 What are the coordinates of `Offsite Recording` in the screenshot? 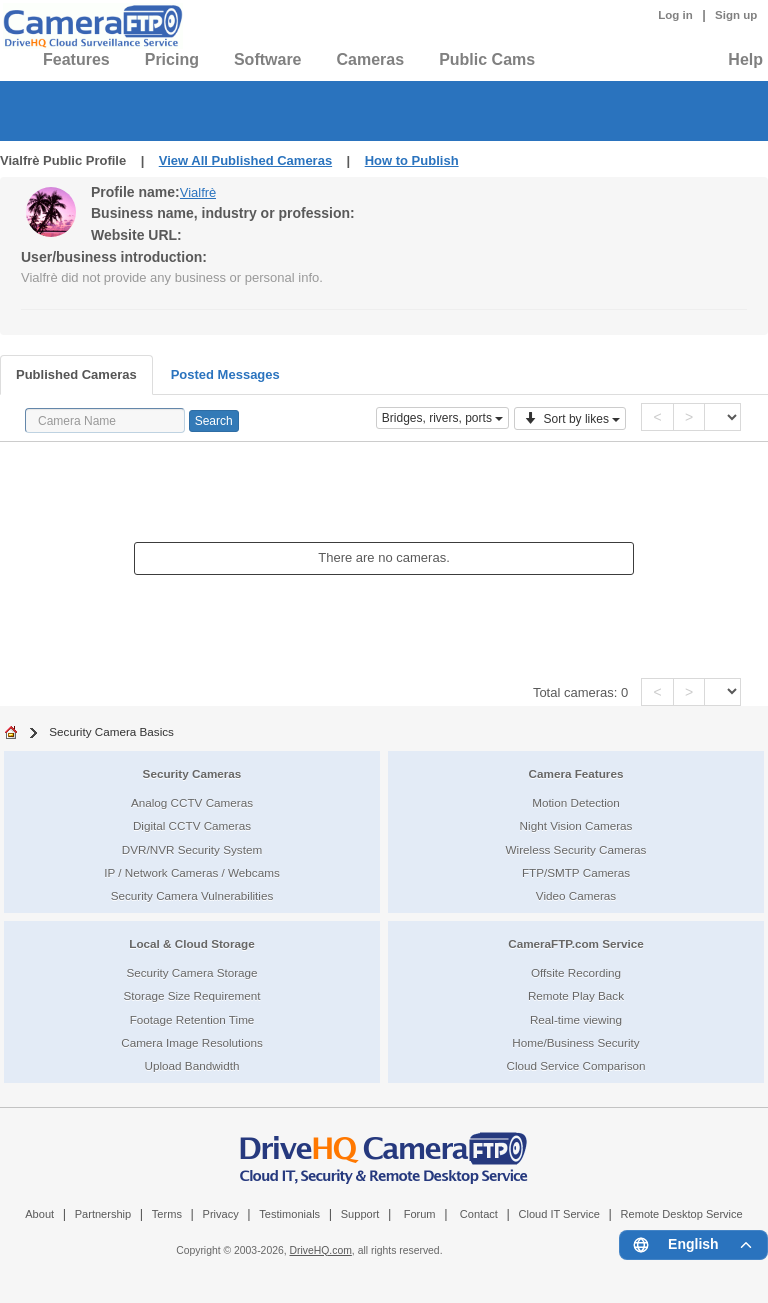 It's located at (576, 972).